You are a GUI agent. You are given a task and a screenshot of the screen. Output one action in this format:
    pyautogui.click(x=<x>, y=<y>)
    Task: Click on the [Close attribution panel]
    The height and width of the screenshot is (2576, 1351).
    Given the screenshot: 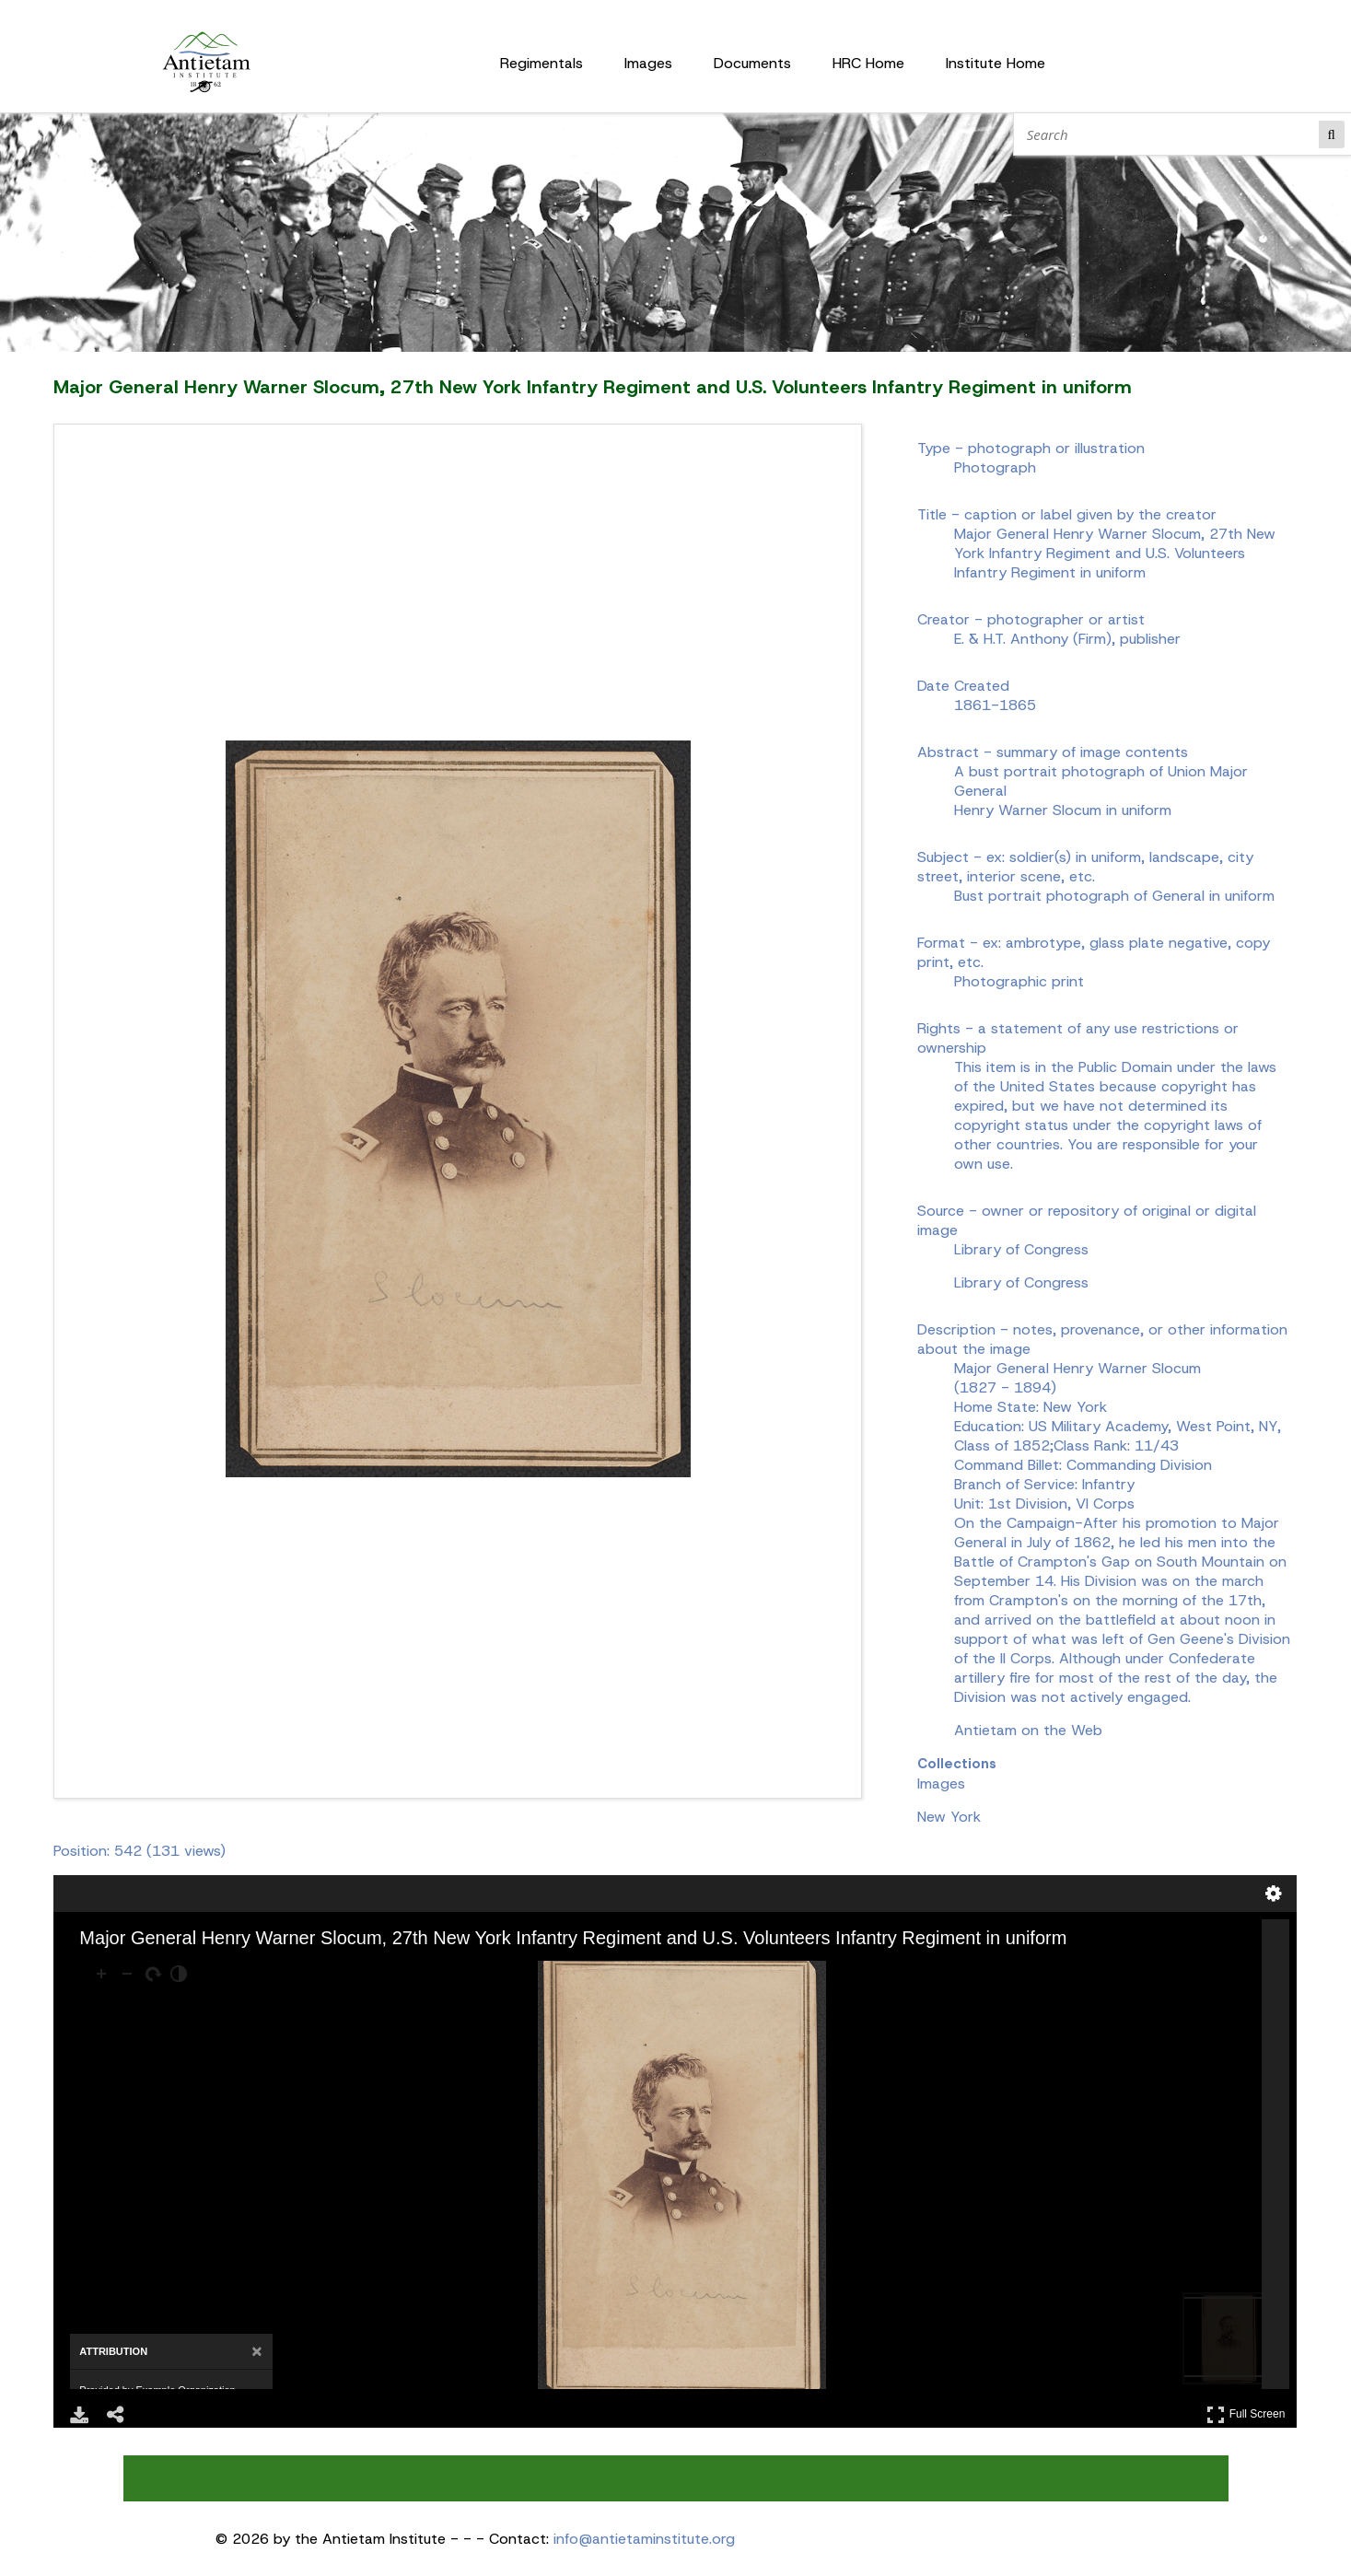 What is the action you would take?
    pyautogui.click(x=256, y=2351)
    